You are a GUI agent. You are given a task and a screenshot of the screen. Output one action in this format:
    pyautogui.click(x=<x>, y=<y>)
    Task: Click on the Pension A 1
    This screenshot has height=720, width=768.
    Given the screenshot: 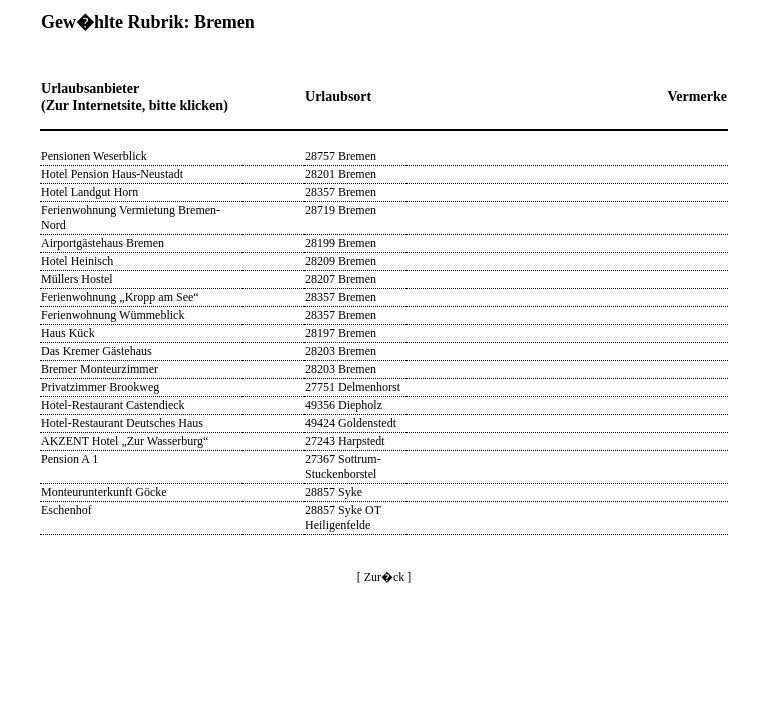 What is the action you would take?
    pyautogui.click(x=69, y=459)
    